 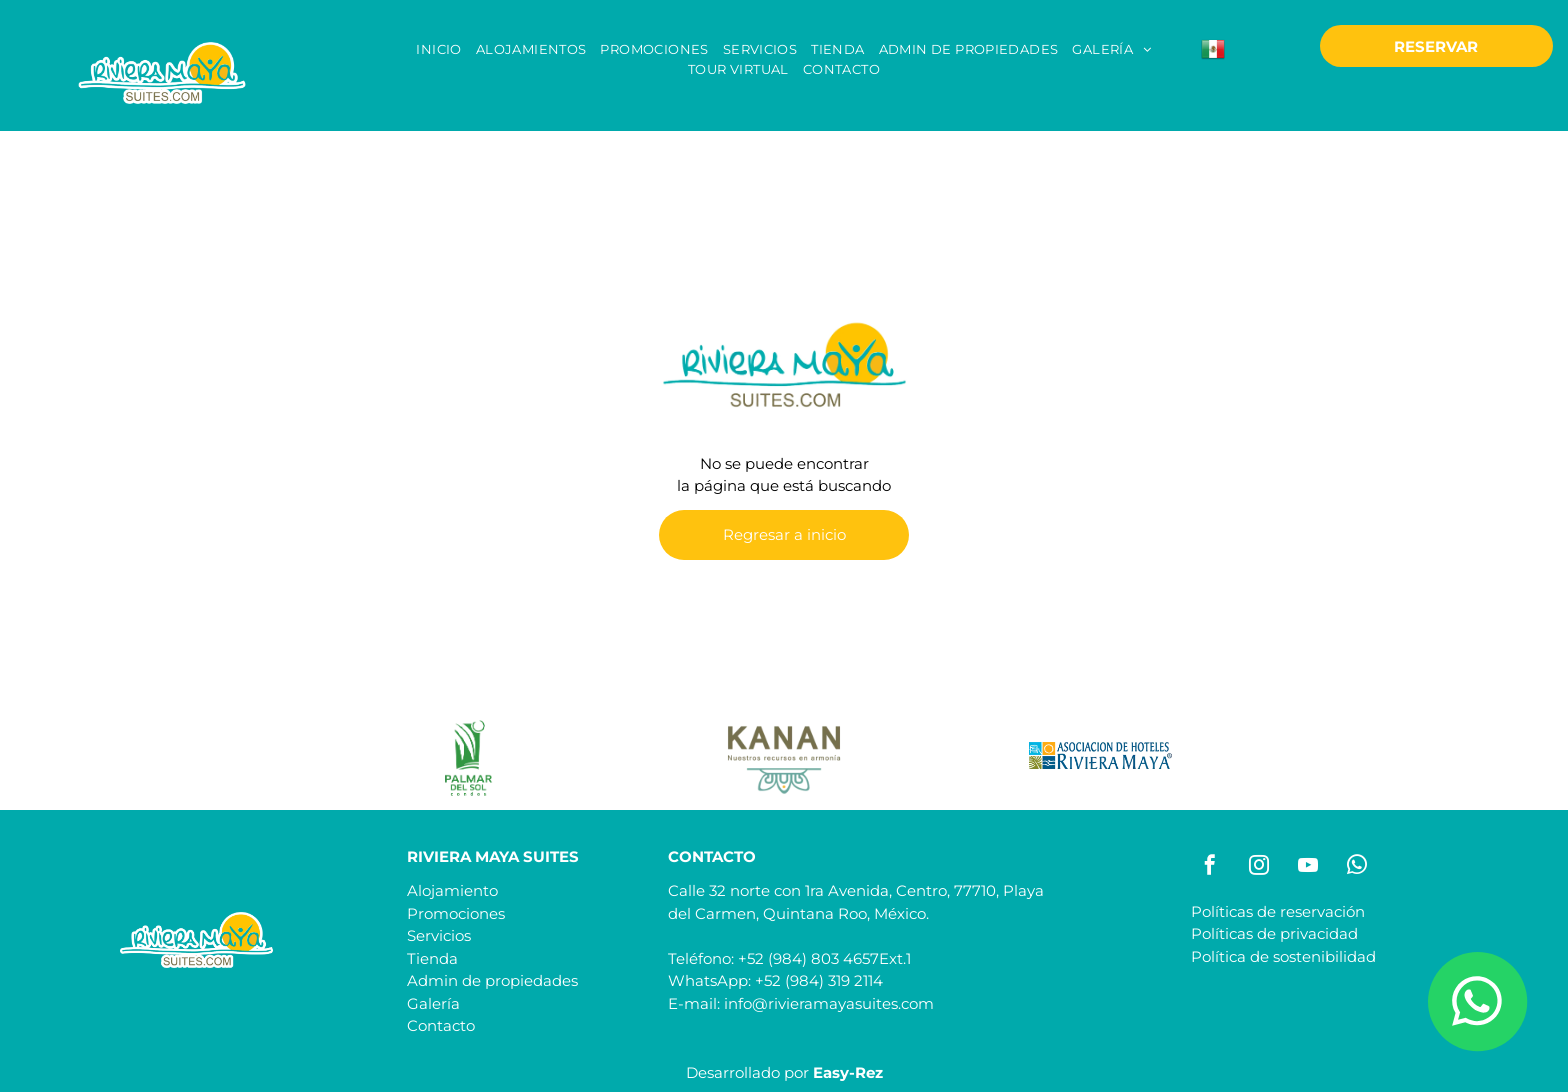 I want to click on Alojamiento, so click(x=452, y=890).